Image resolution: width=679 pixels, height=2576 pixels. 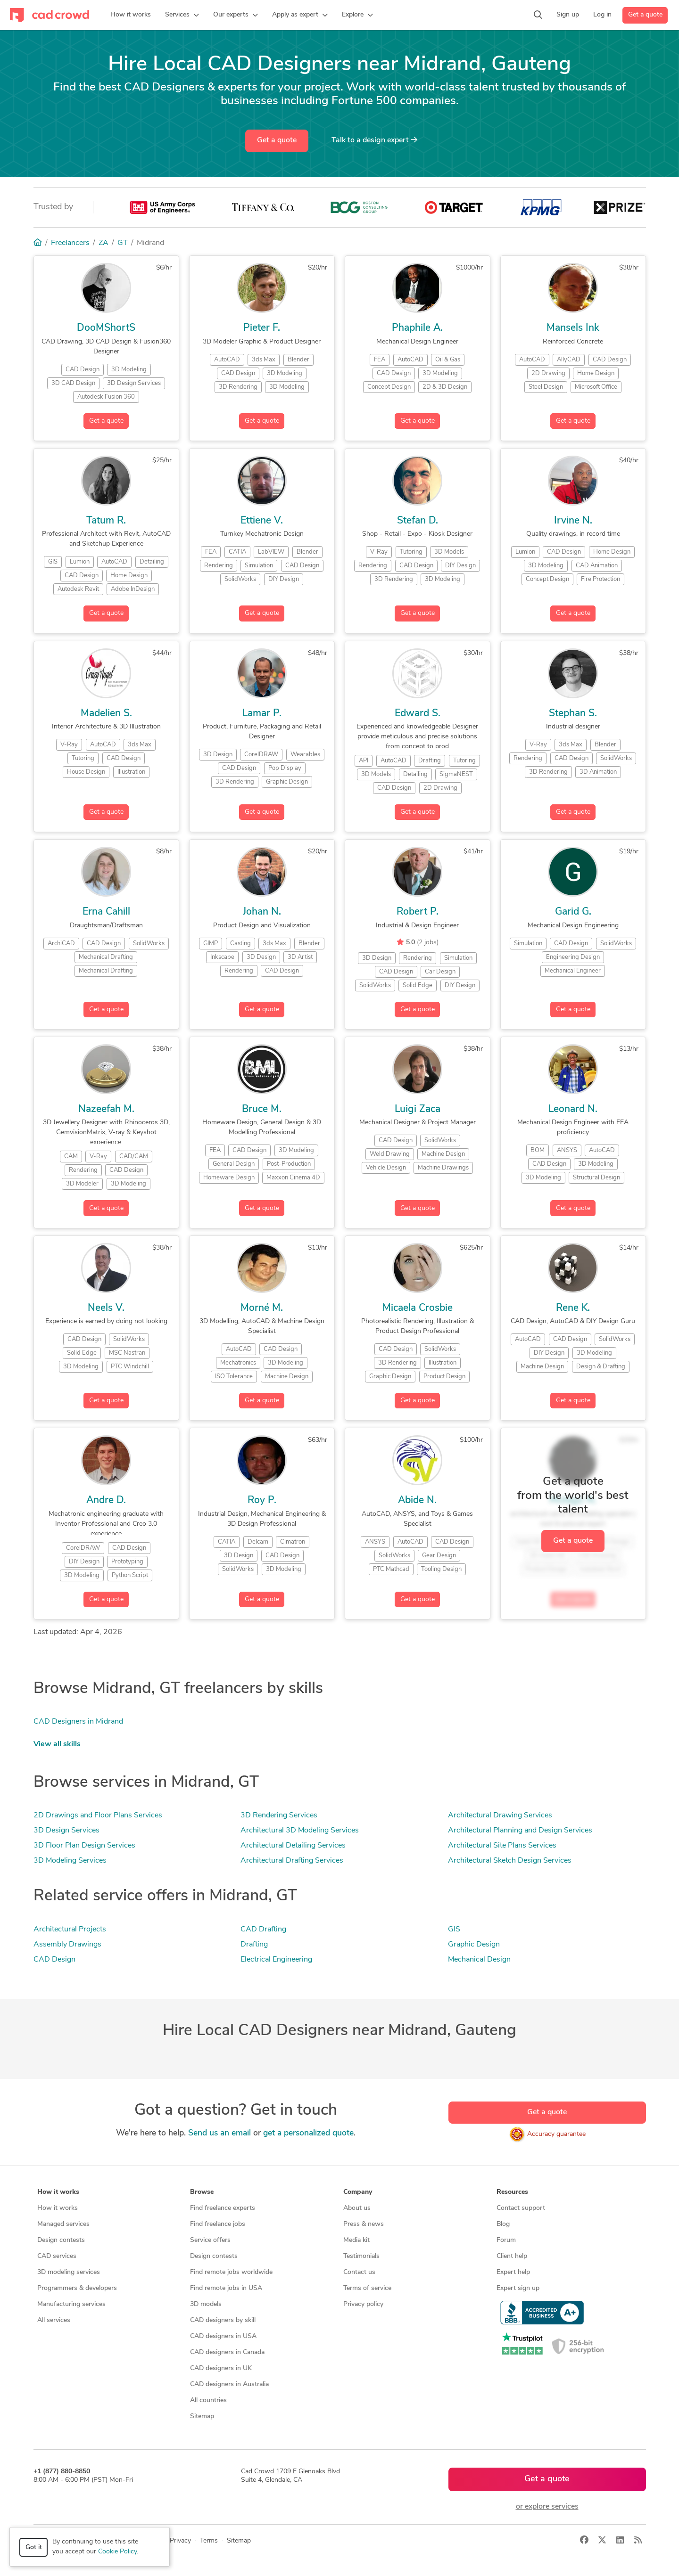 I want to click on Forum, so click(x=506, y=2240).